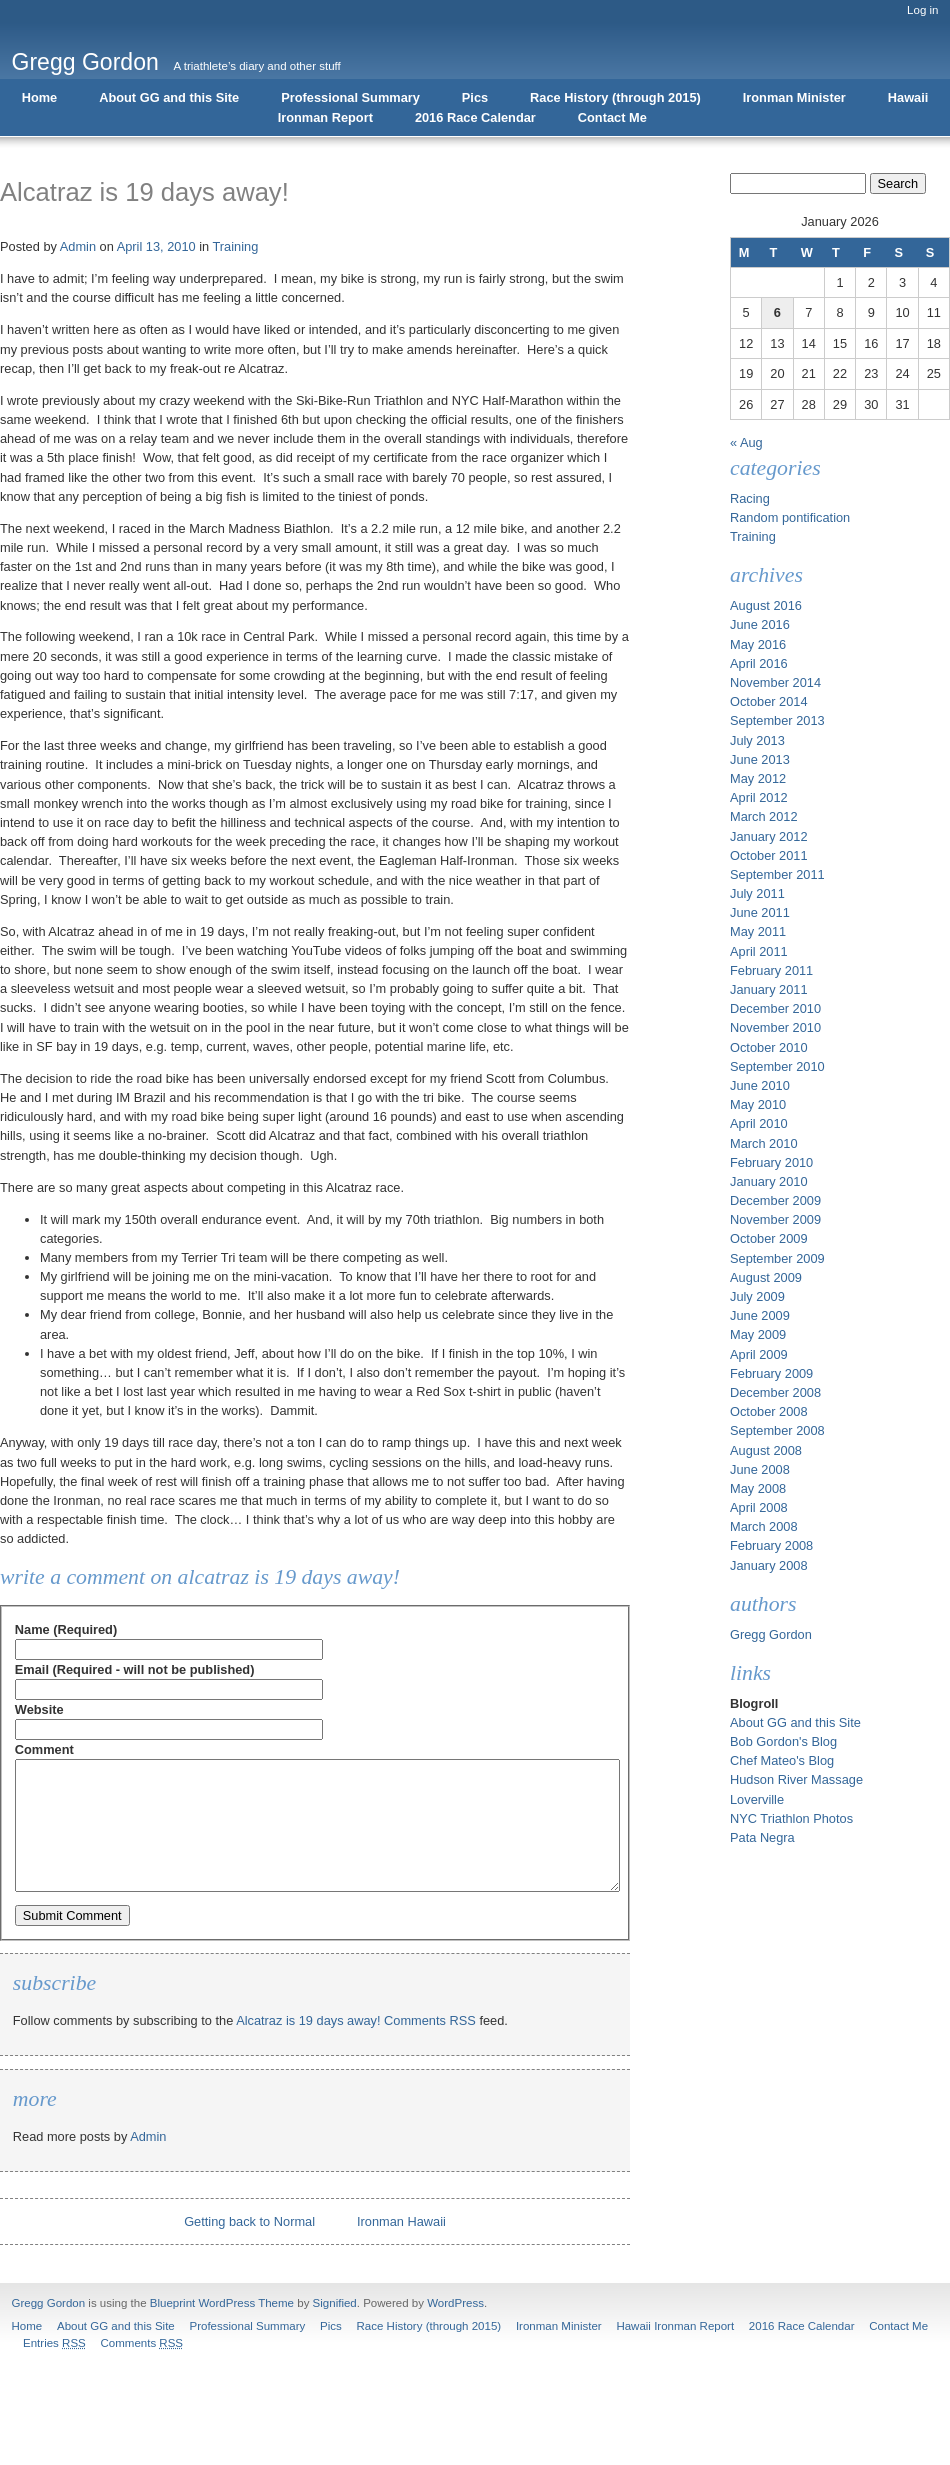  Describe the element at coordinates (791, 1818) in the screenshot. I see `NYC Triathlon Photos` at that location.